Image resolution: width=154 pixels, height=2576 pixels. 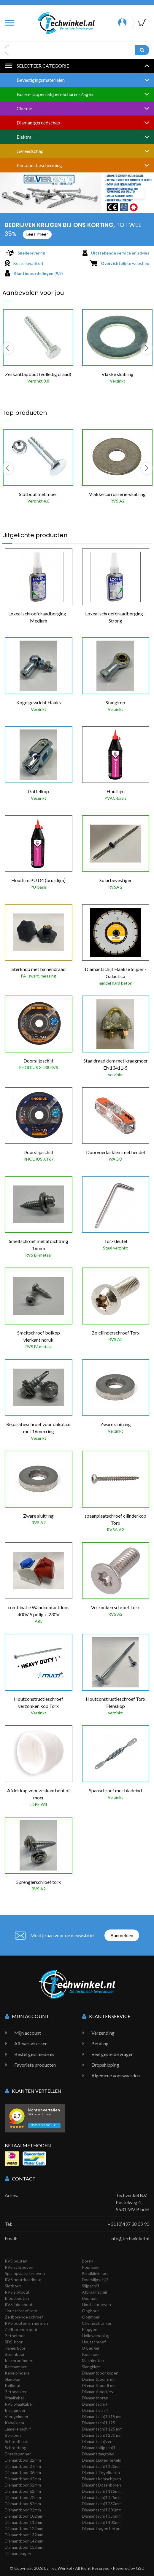 What do you see at coordinates (23, 2497) in the screenshot?
I see `Diamantboor 72mm` at bounding box center [23, 2497].